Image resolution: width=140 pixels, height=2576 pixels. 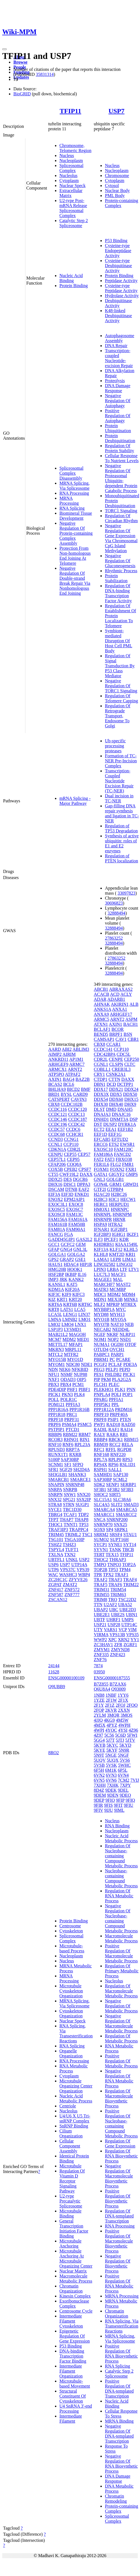 I want to click on Regulation Of Gene Expression, so click(x=120, y=2143).